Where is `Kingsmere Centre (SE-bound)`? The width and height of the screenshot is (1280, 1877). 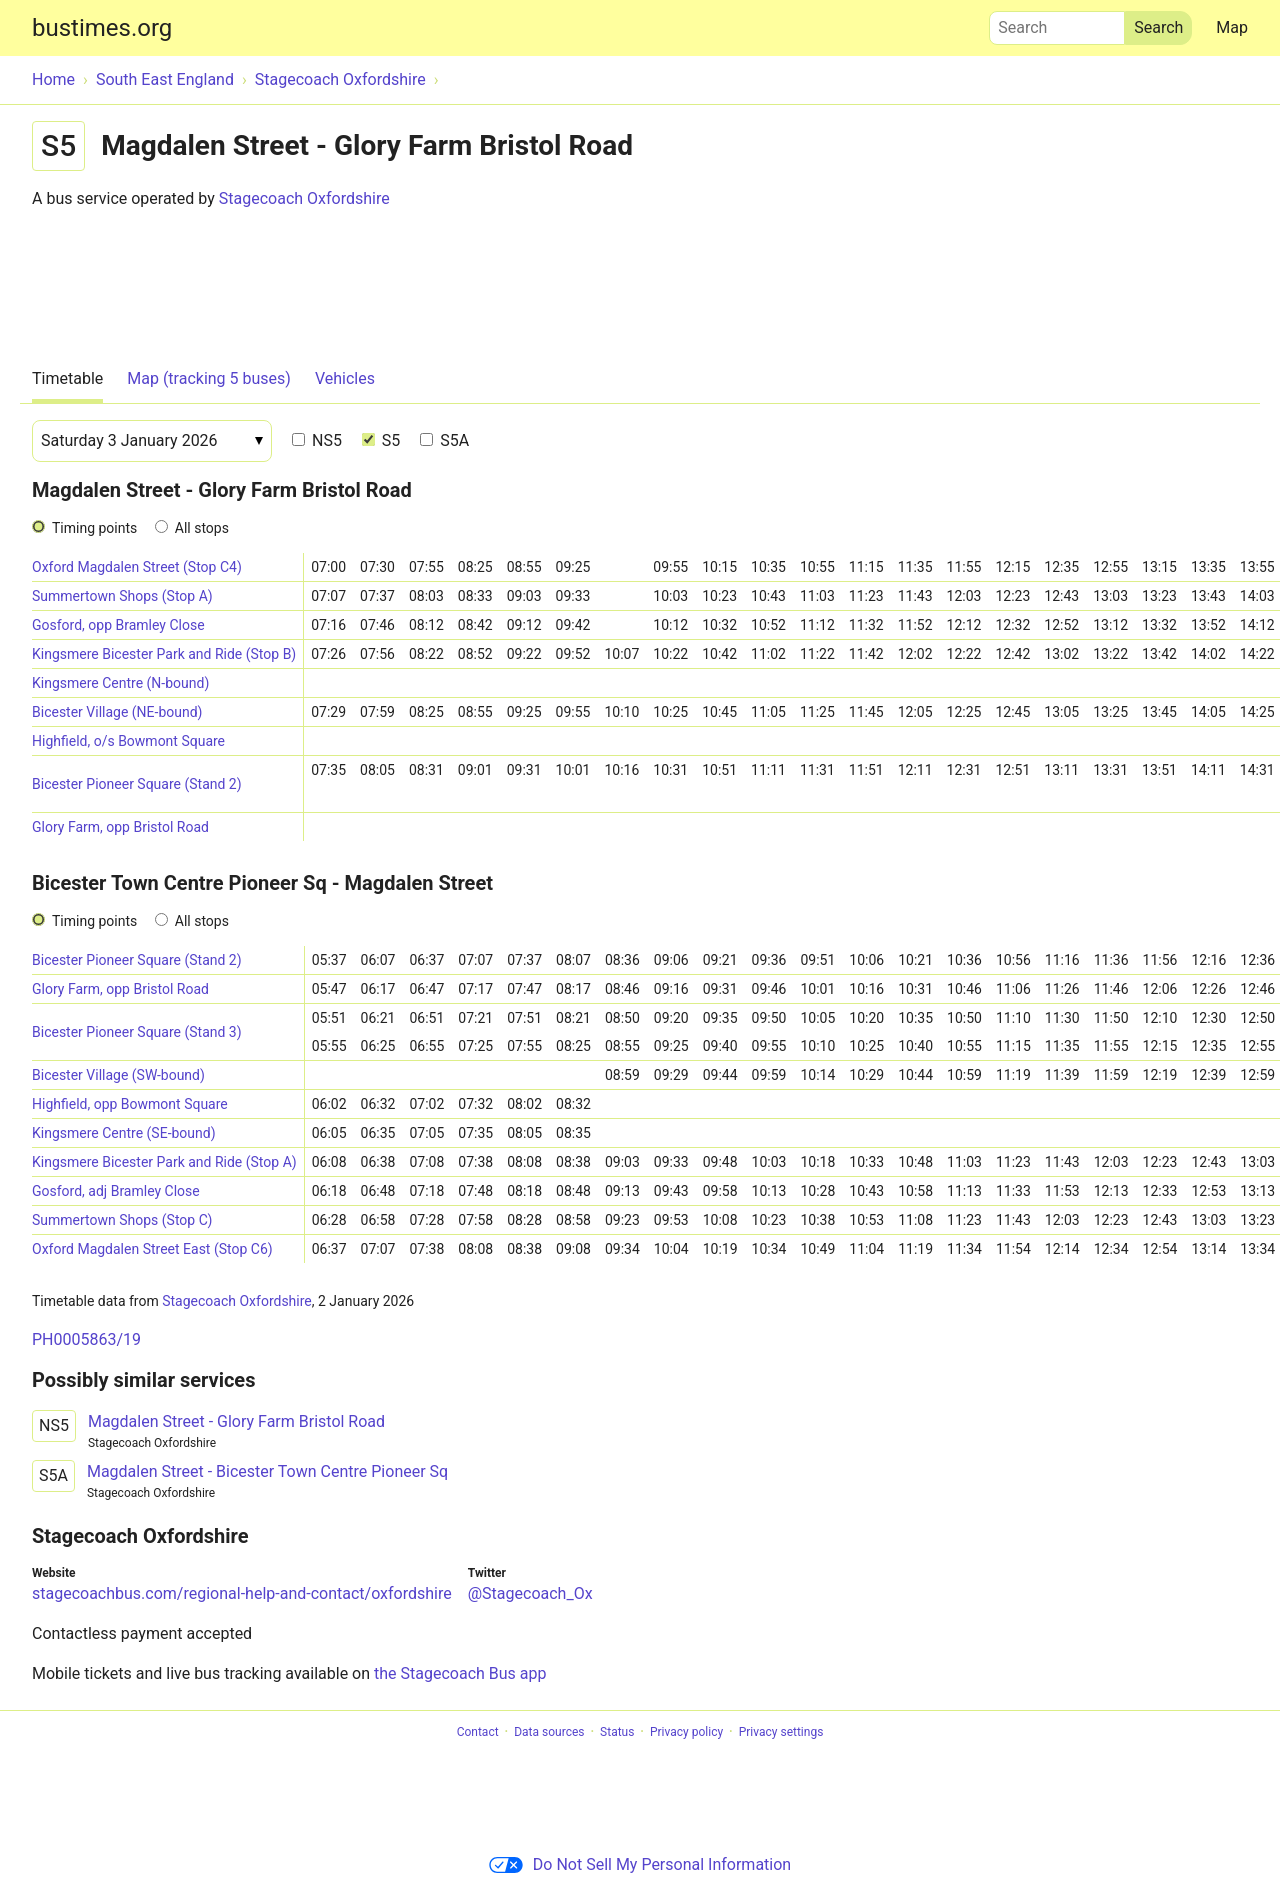 Kingsmere Centre (SE-bound) is located at coordinates (124, 1133).